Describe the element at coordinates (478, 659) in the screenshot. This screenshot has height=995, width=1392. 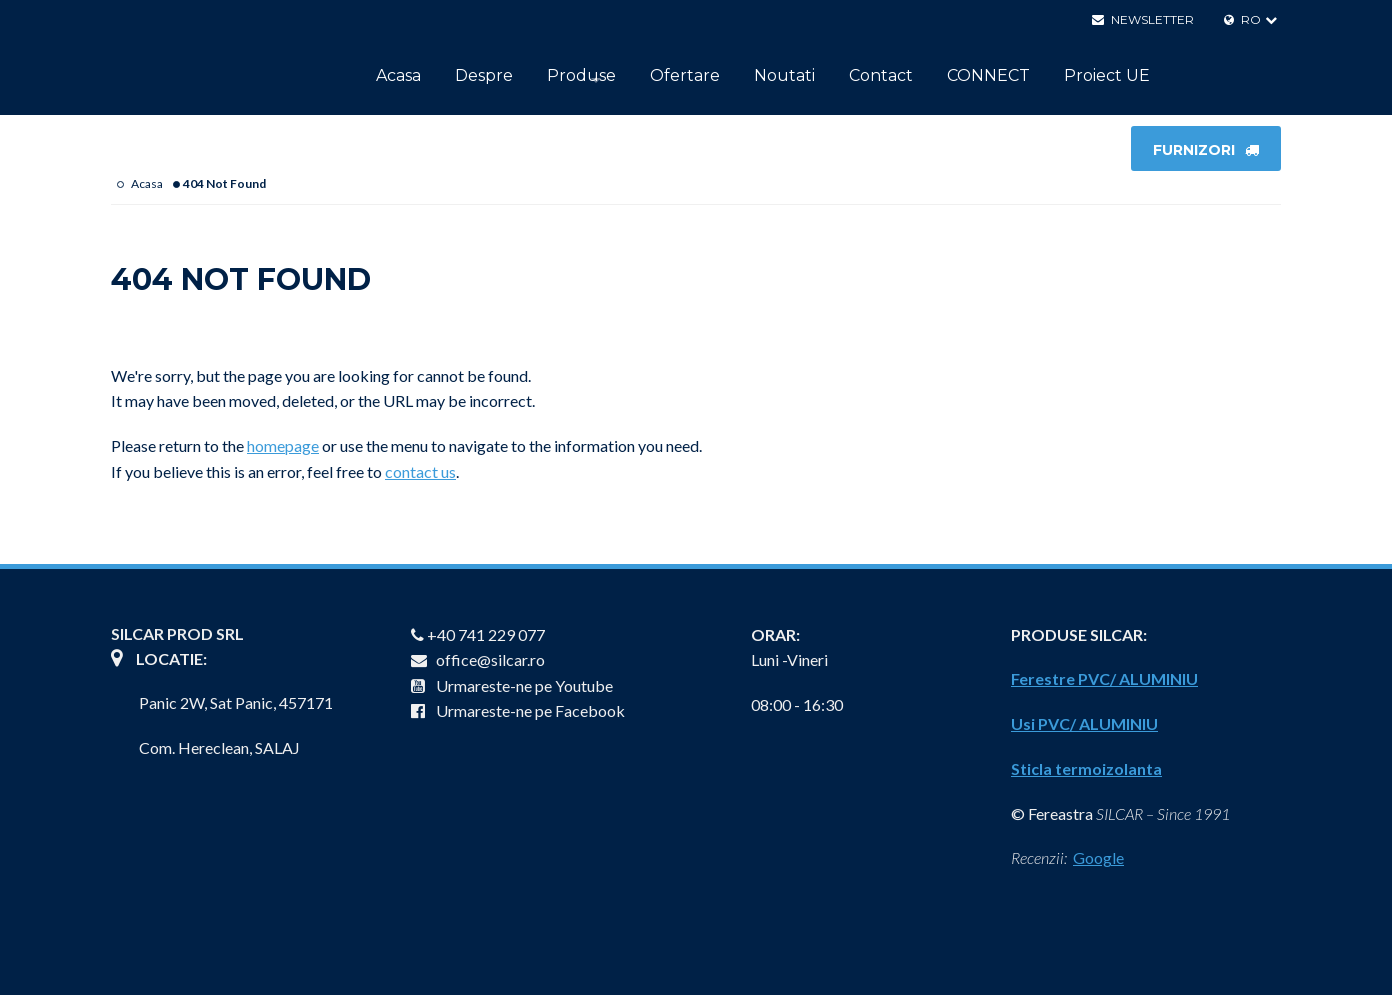
I see `office@silcar.ro` at that location.